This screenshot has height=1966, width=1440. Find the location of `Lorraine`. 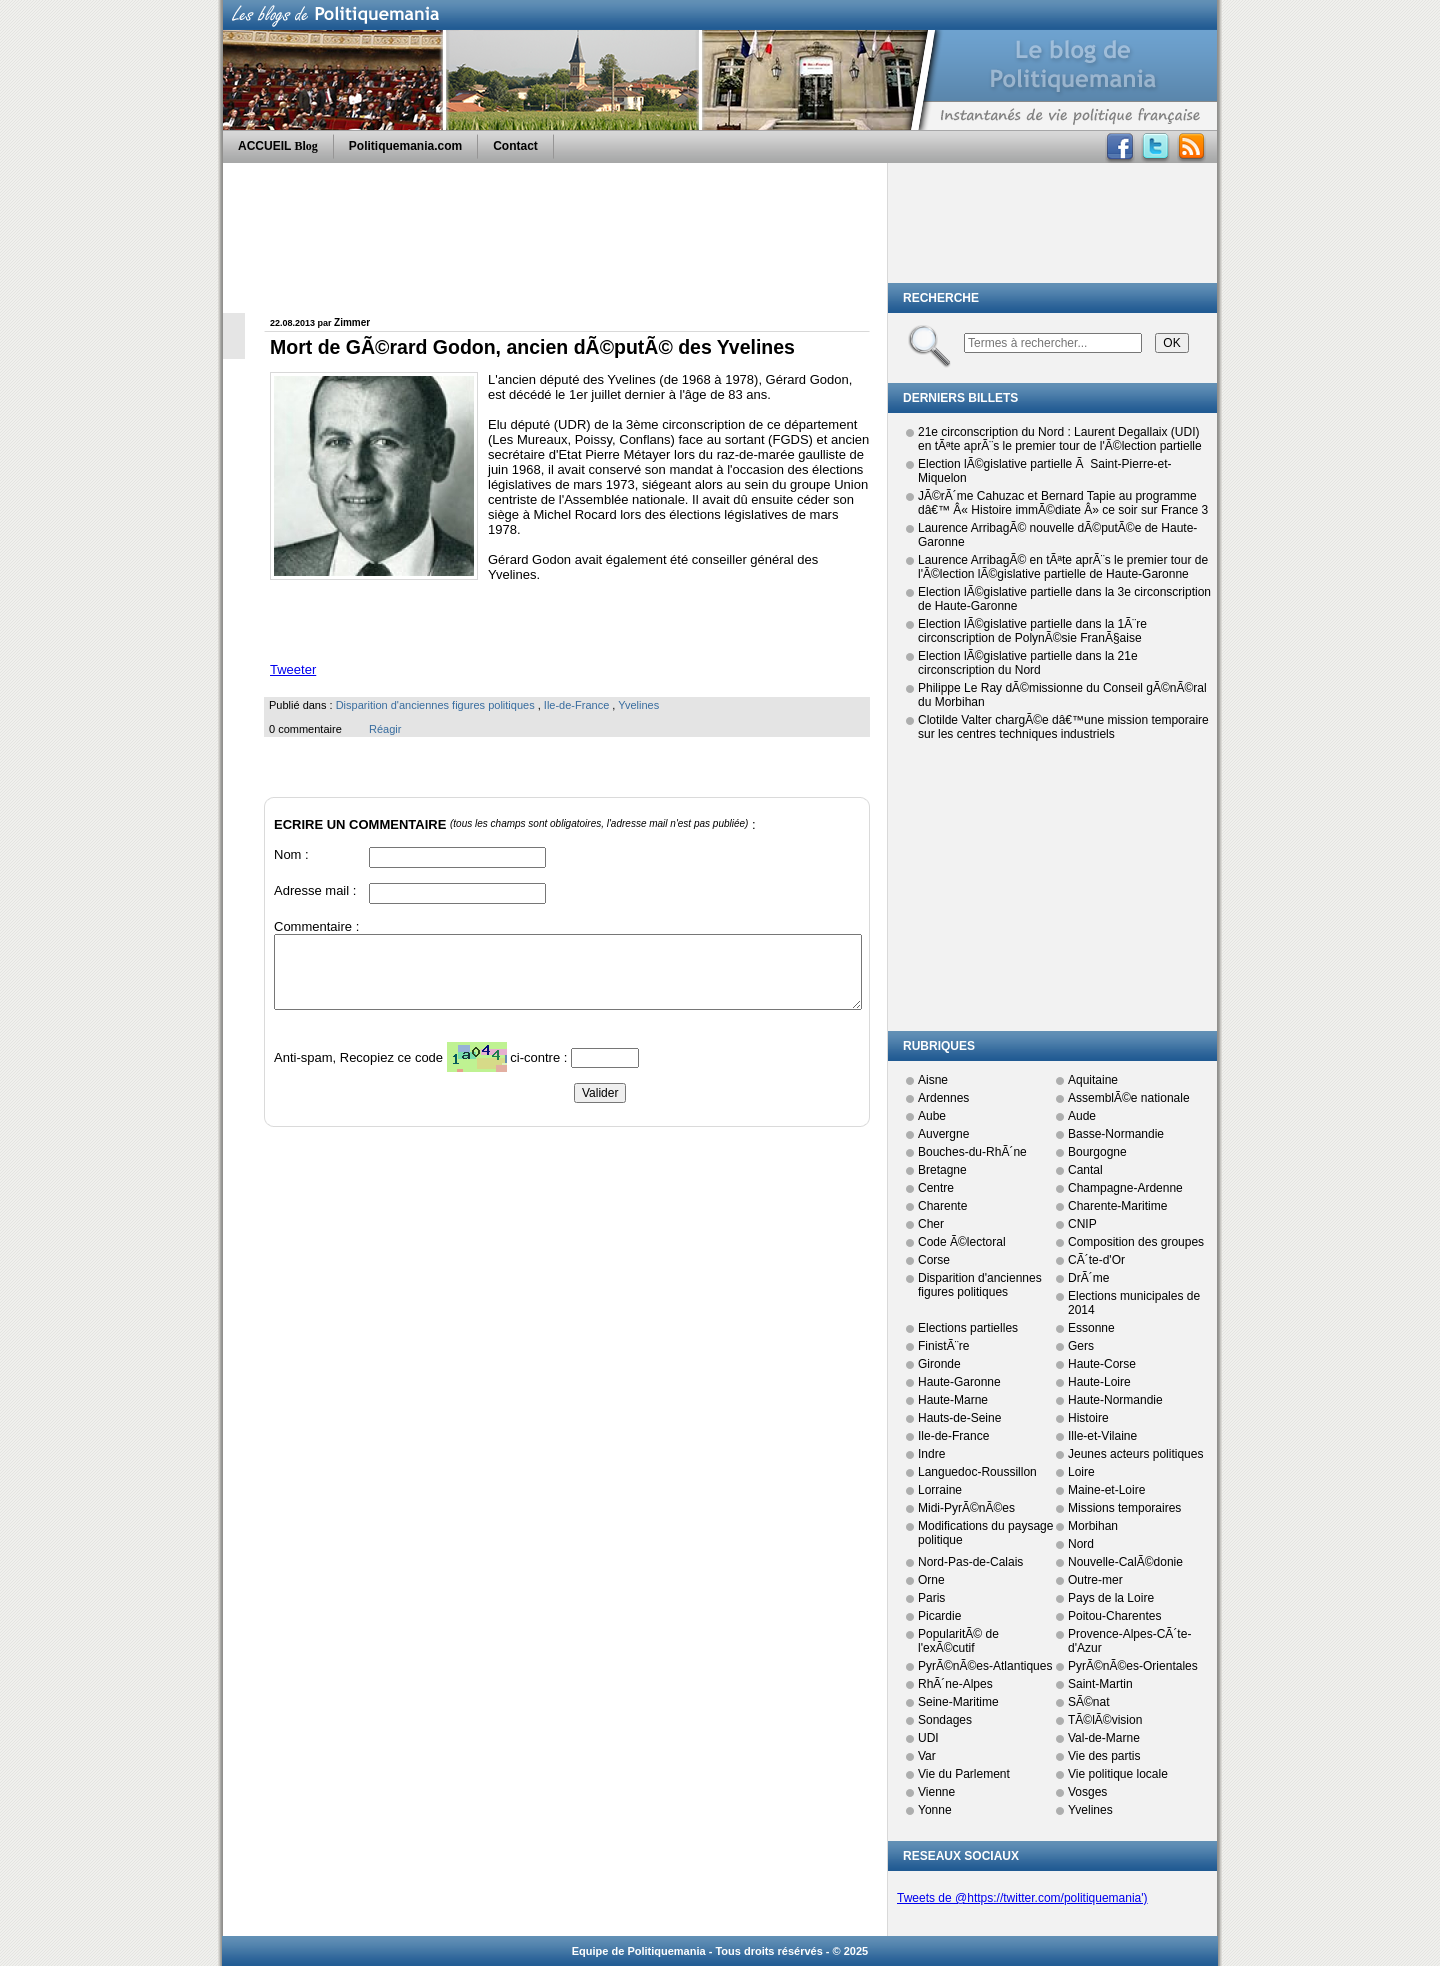

Lorraine is located at coordinates (940, 1490).